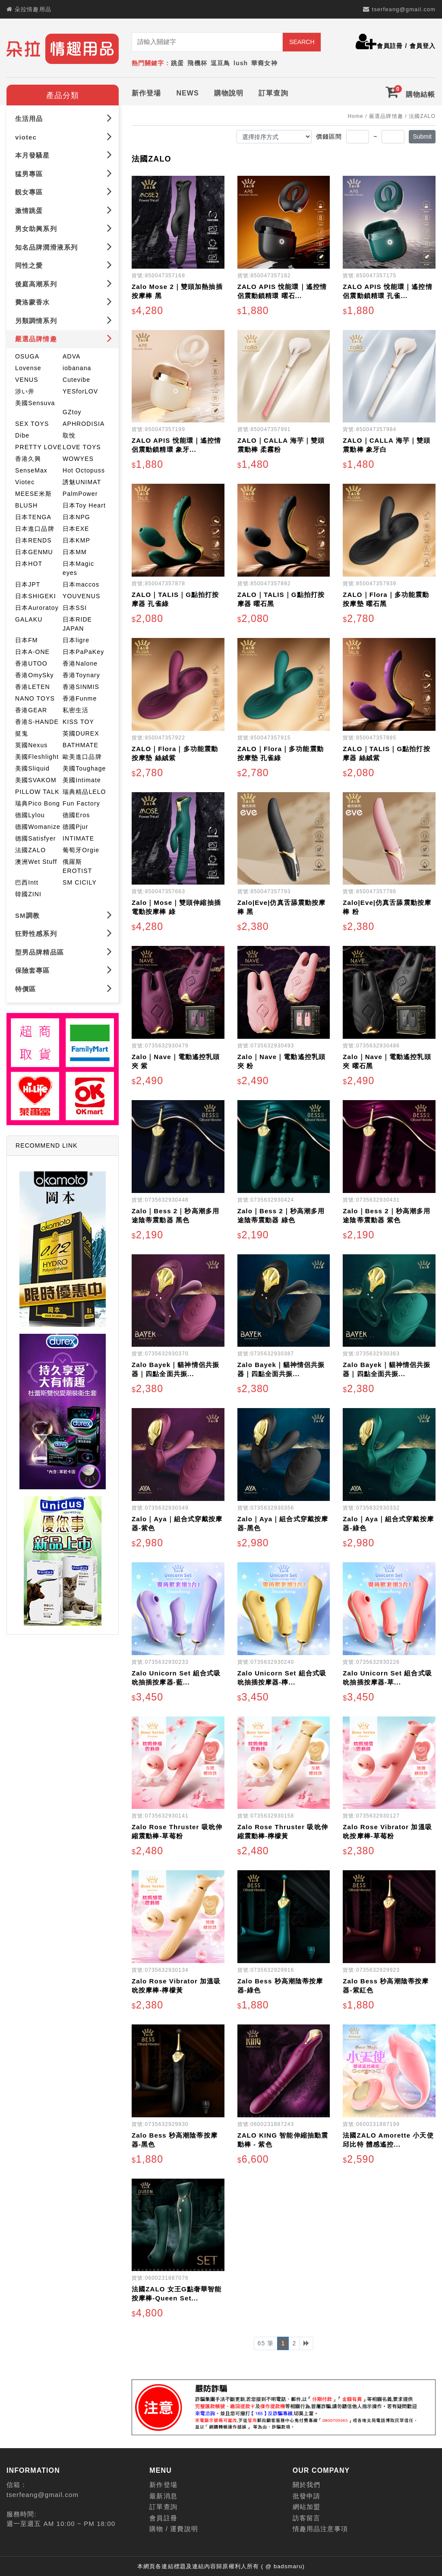 The height and width of the screenshot is (2576, 442). What do you see at coordinates (37, 755) in the screenshot?
I see `美國Fleshlight` at bounding box center [37, 755].